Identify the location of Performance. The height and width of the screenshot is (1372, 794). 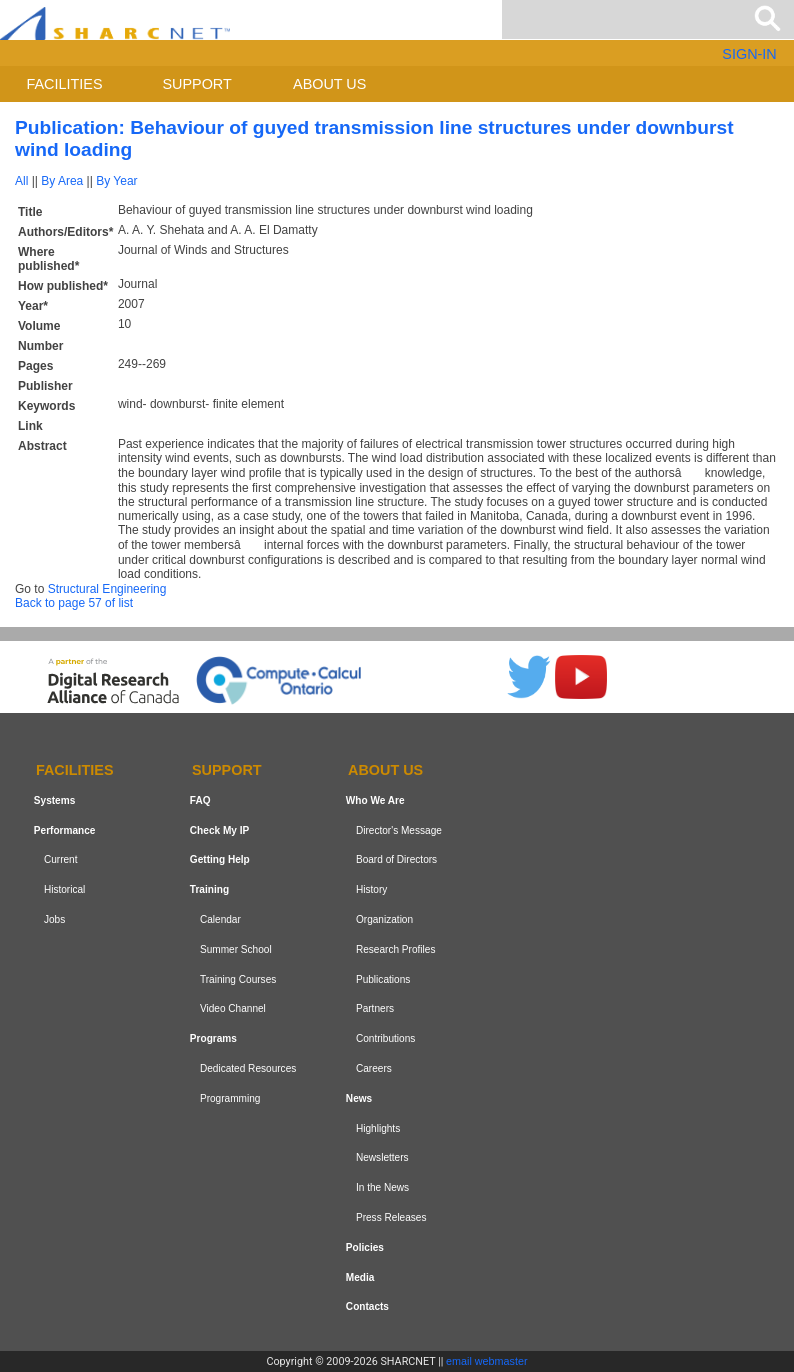
(65, 830).